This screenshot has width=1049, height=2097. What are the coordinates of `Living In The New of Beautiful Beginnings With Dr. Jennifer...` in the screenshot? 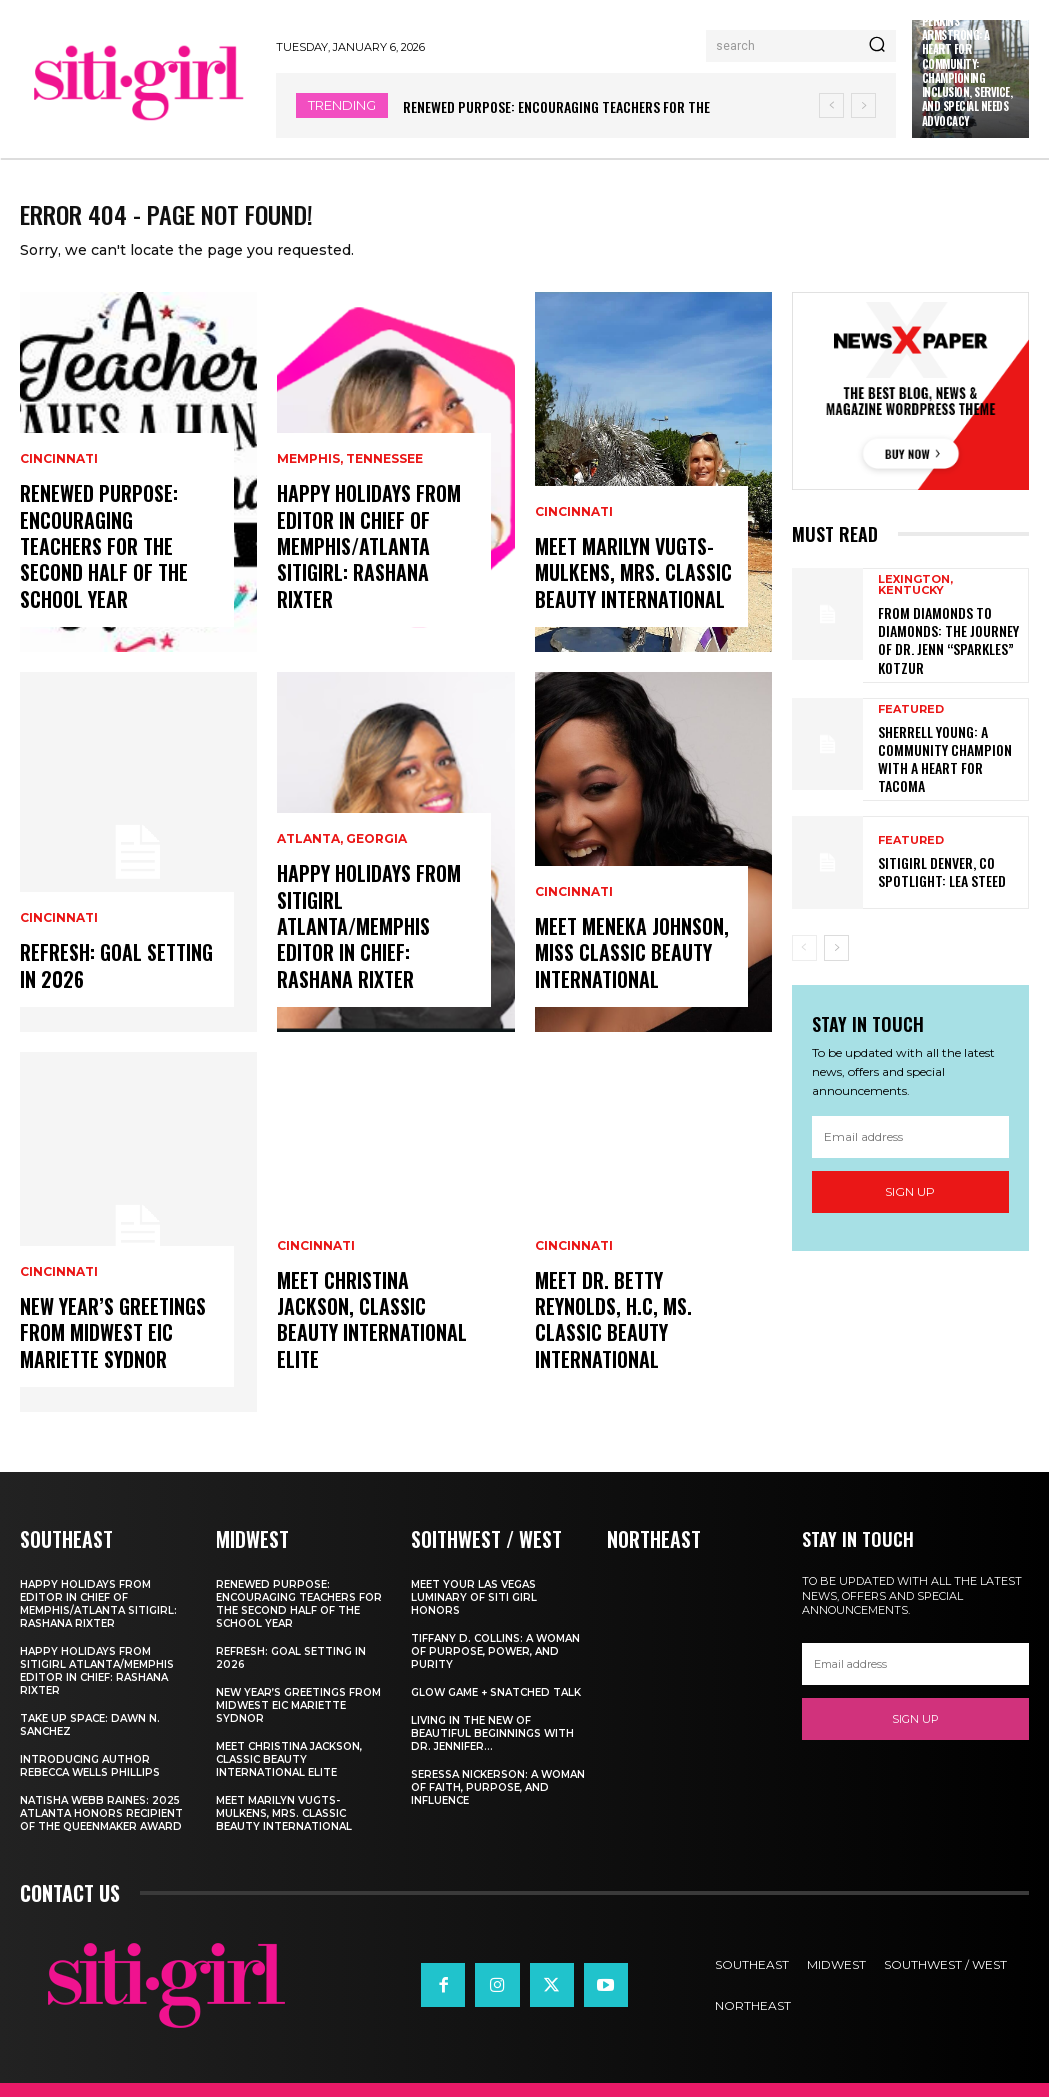 It's located at (492, 1747).